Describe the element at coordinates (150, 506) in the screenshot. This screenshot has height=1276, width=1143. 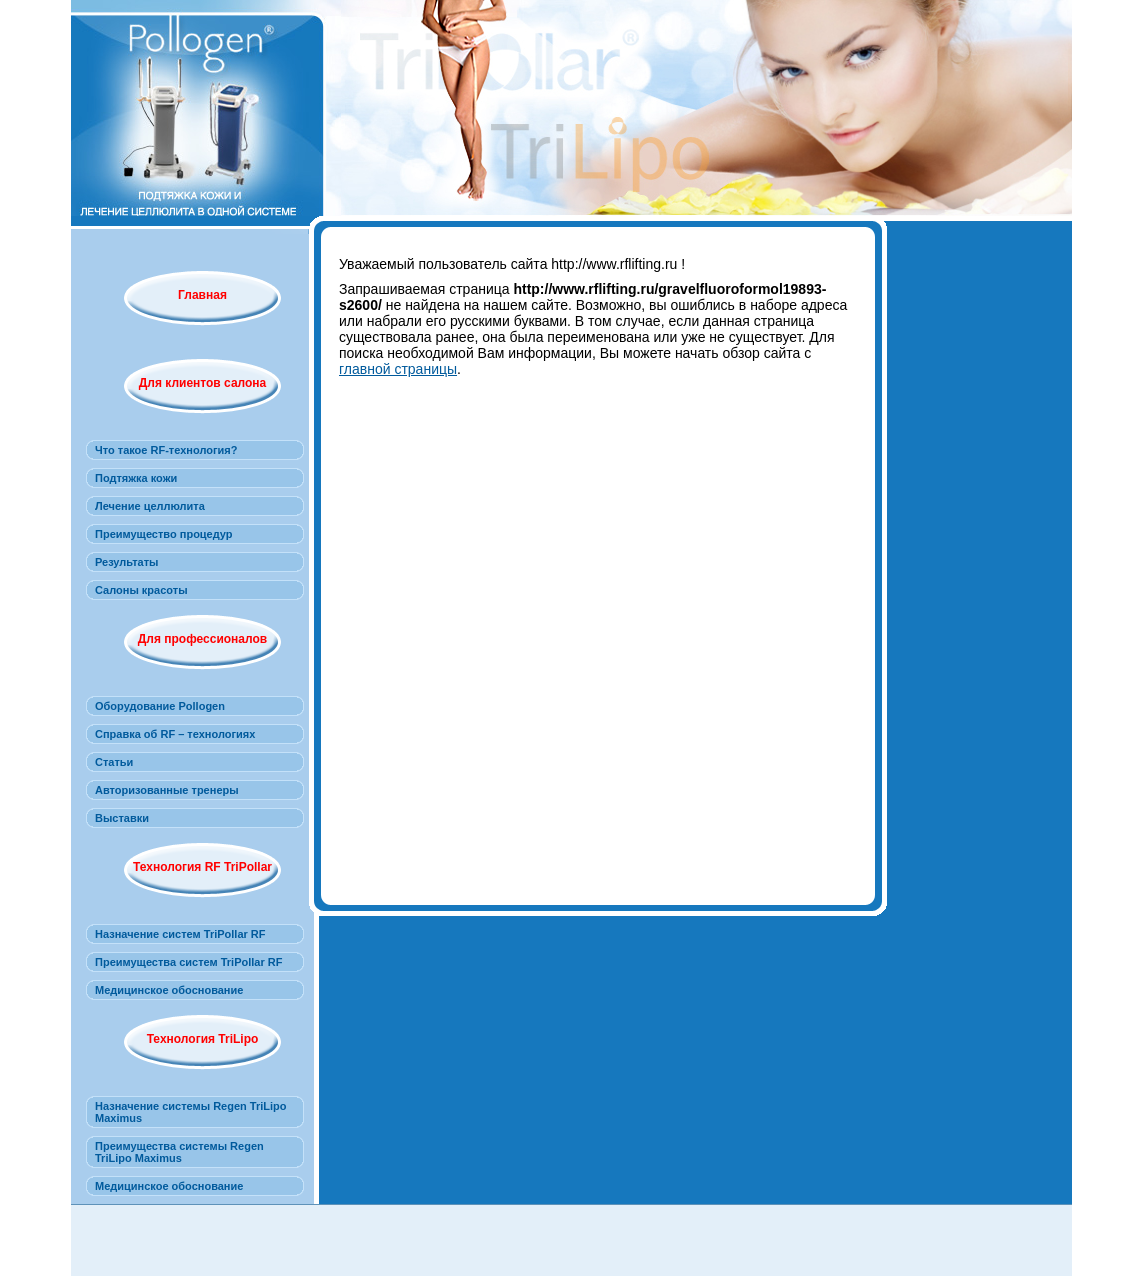
I see `Лечение целлюлита` at that location.